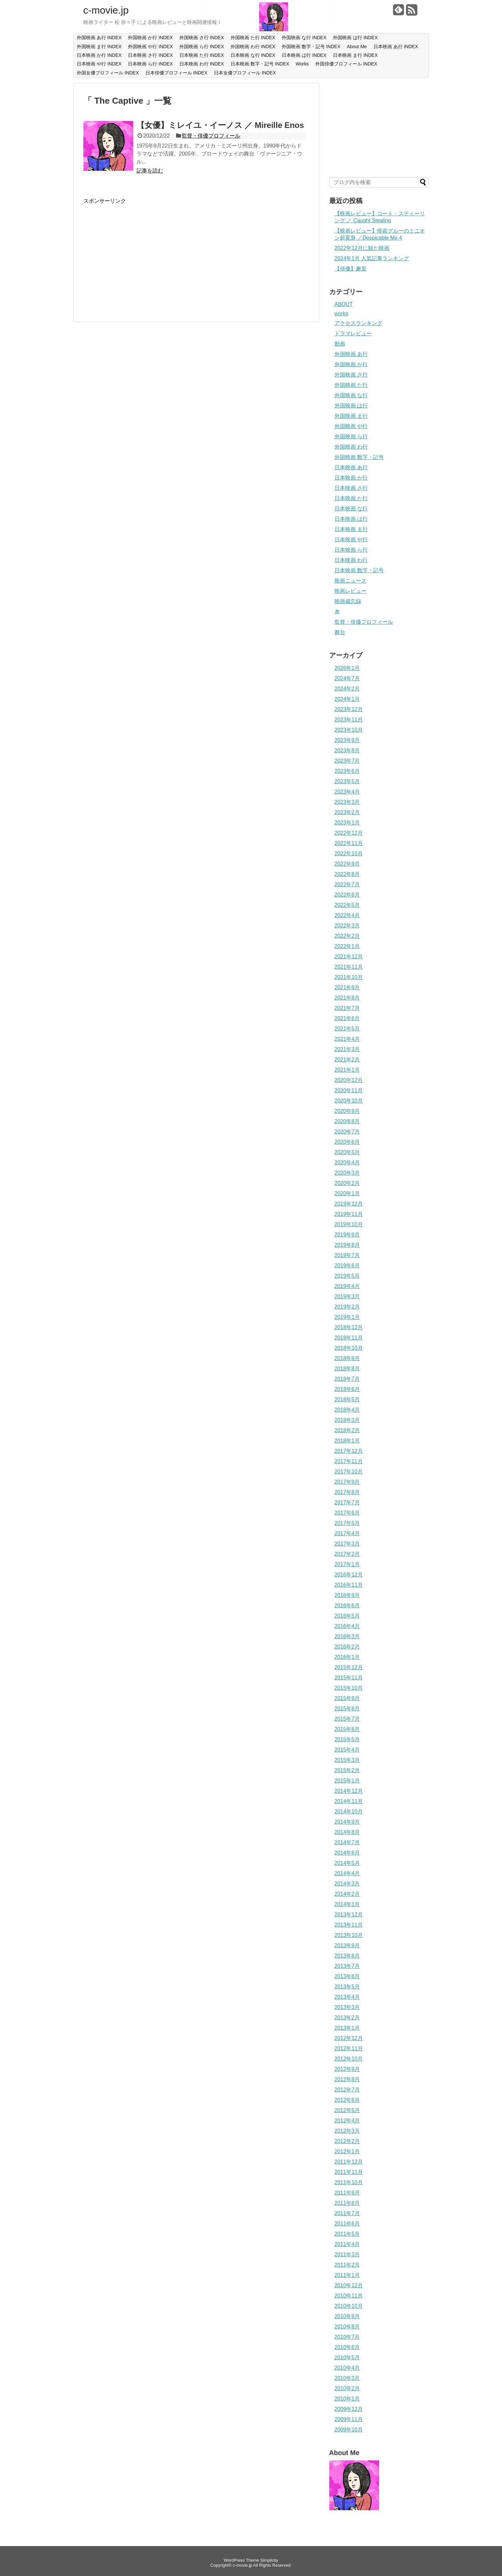  What do you see at coordinates (177, 72) in the screenshot?
I see `日本俳優プロフィール INDEX` at bounding box center [177, 72].